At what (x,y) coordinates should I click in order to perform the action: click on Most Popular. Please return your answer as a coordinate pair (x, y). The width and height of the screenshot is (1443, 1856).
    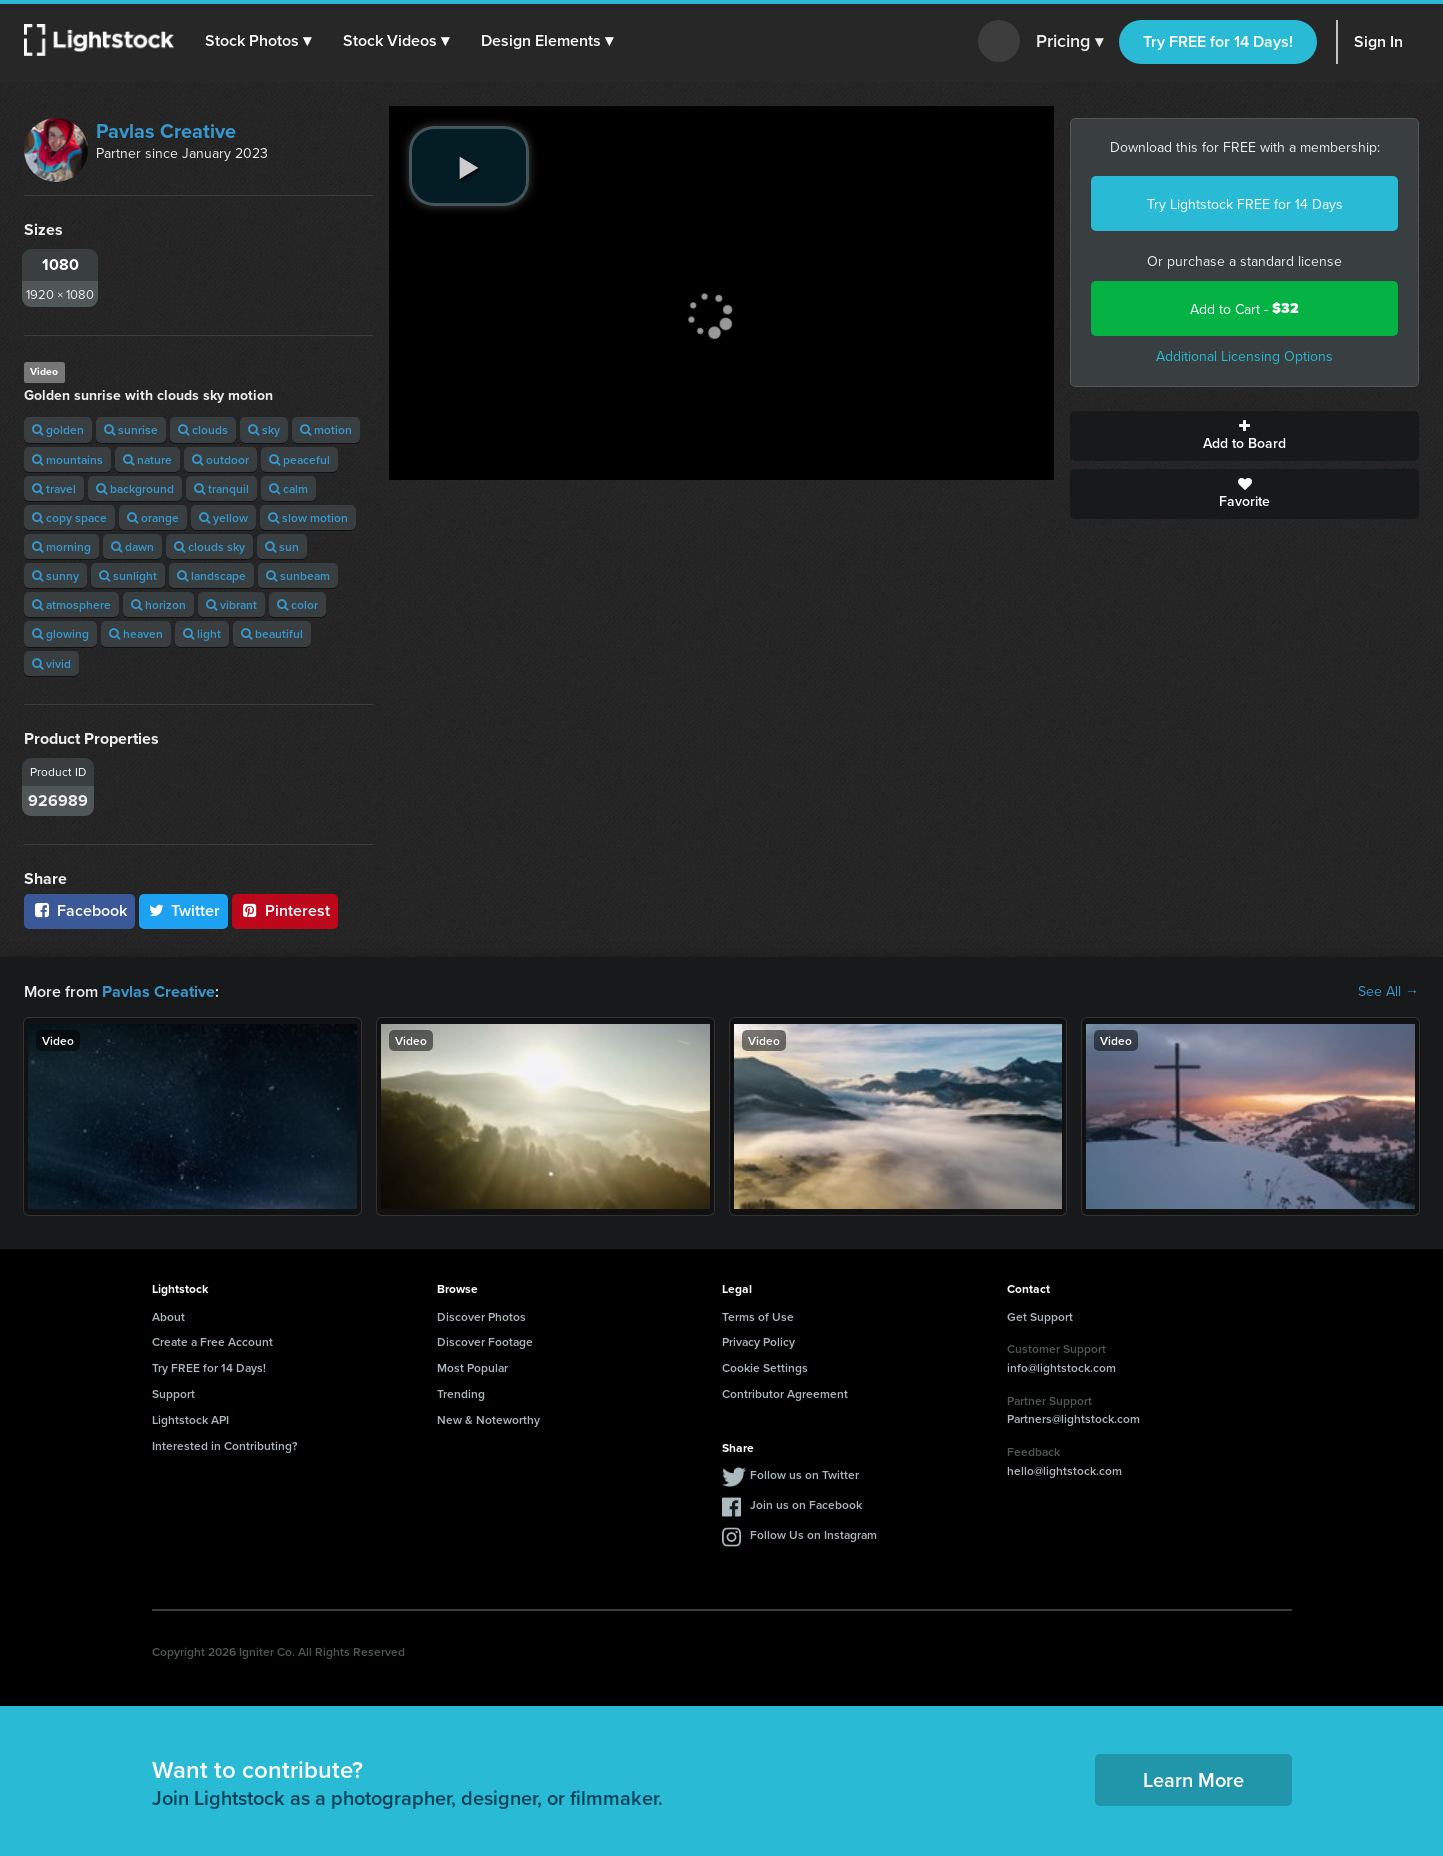
    Looking at the image, I should click on (472, 1366).